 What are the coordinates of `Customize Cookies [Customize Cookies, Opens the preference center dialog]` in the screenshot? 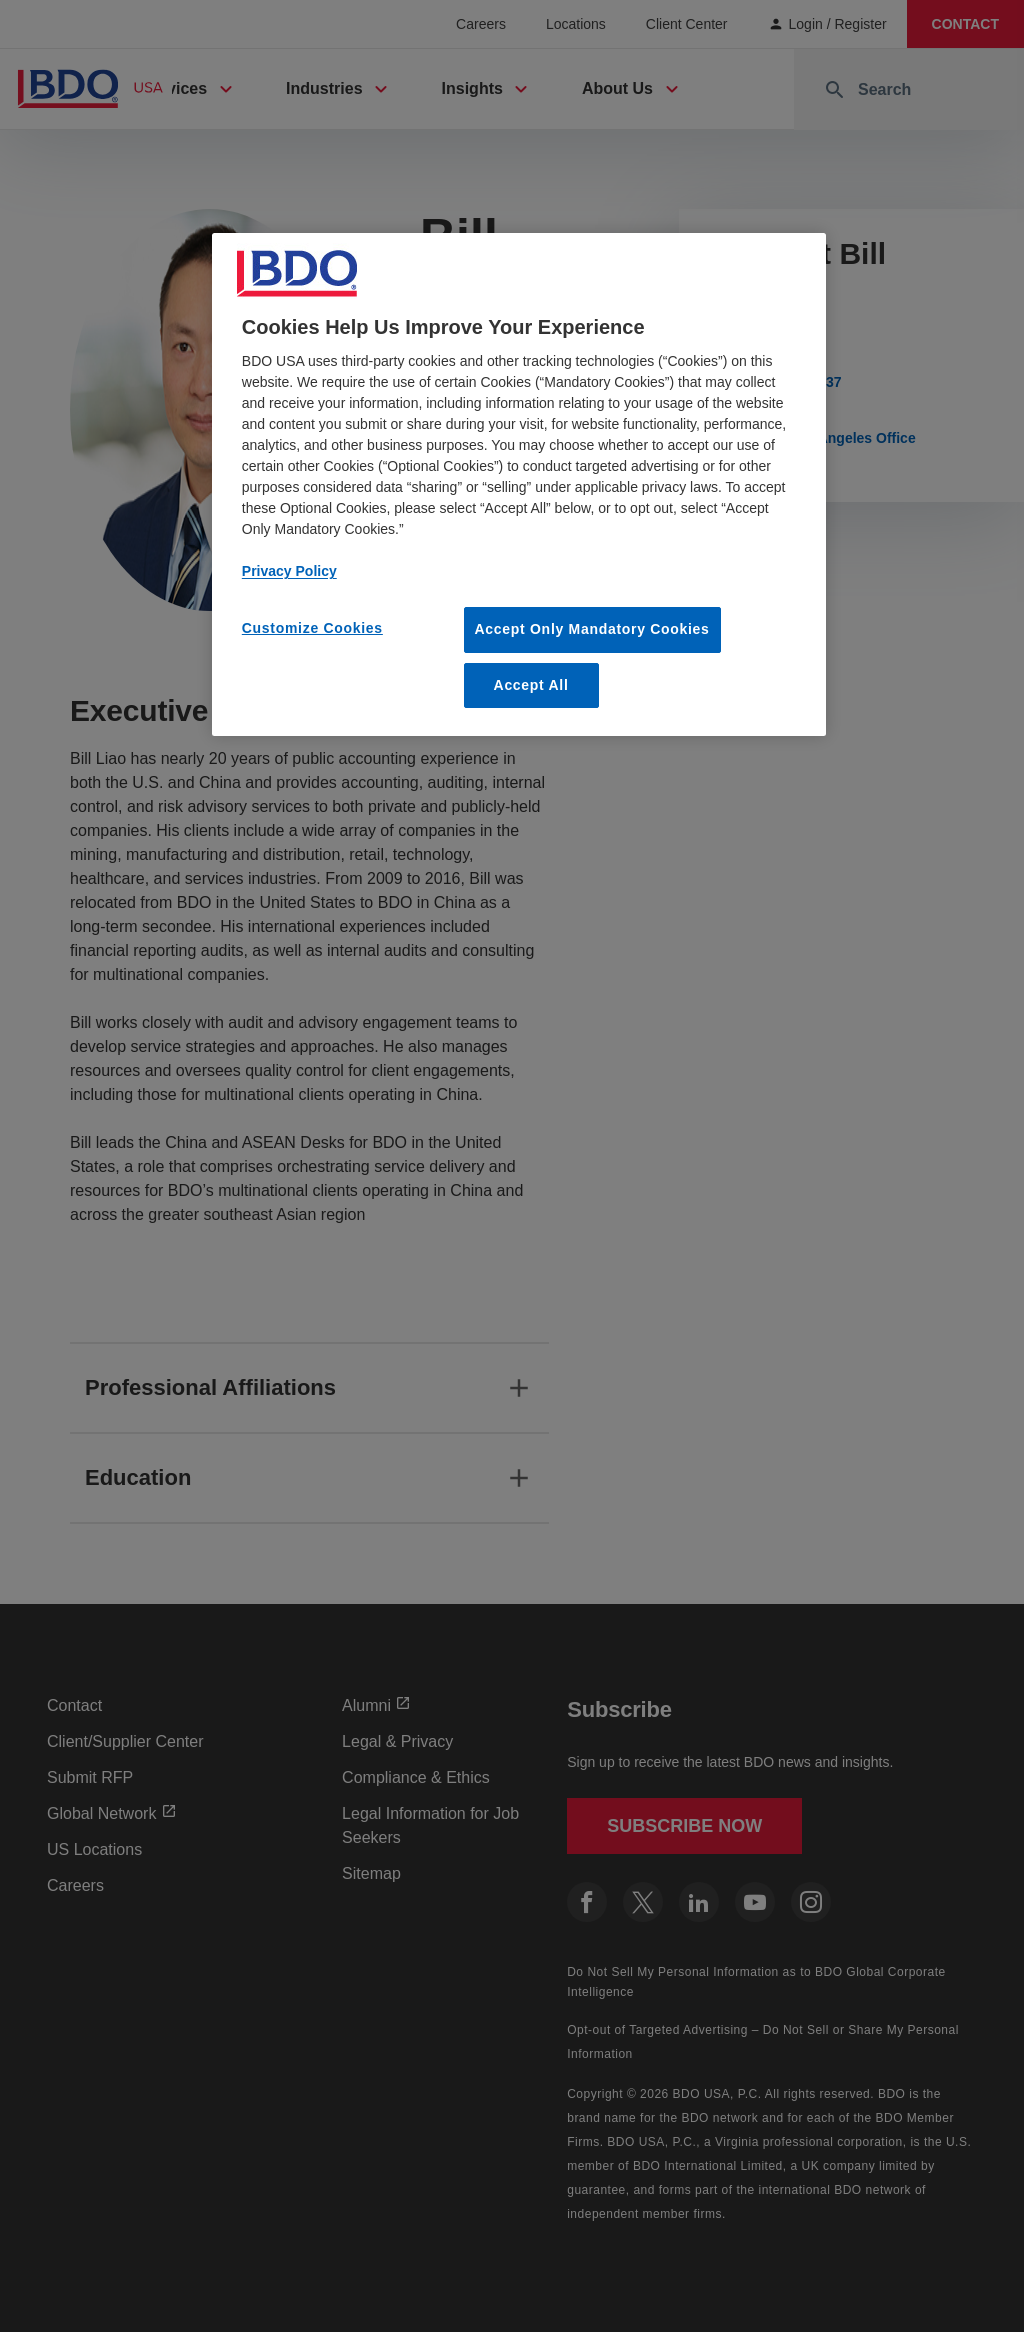 It's located at (312, 628).